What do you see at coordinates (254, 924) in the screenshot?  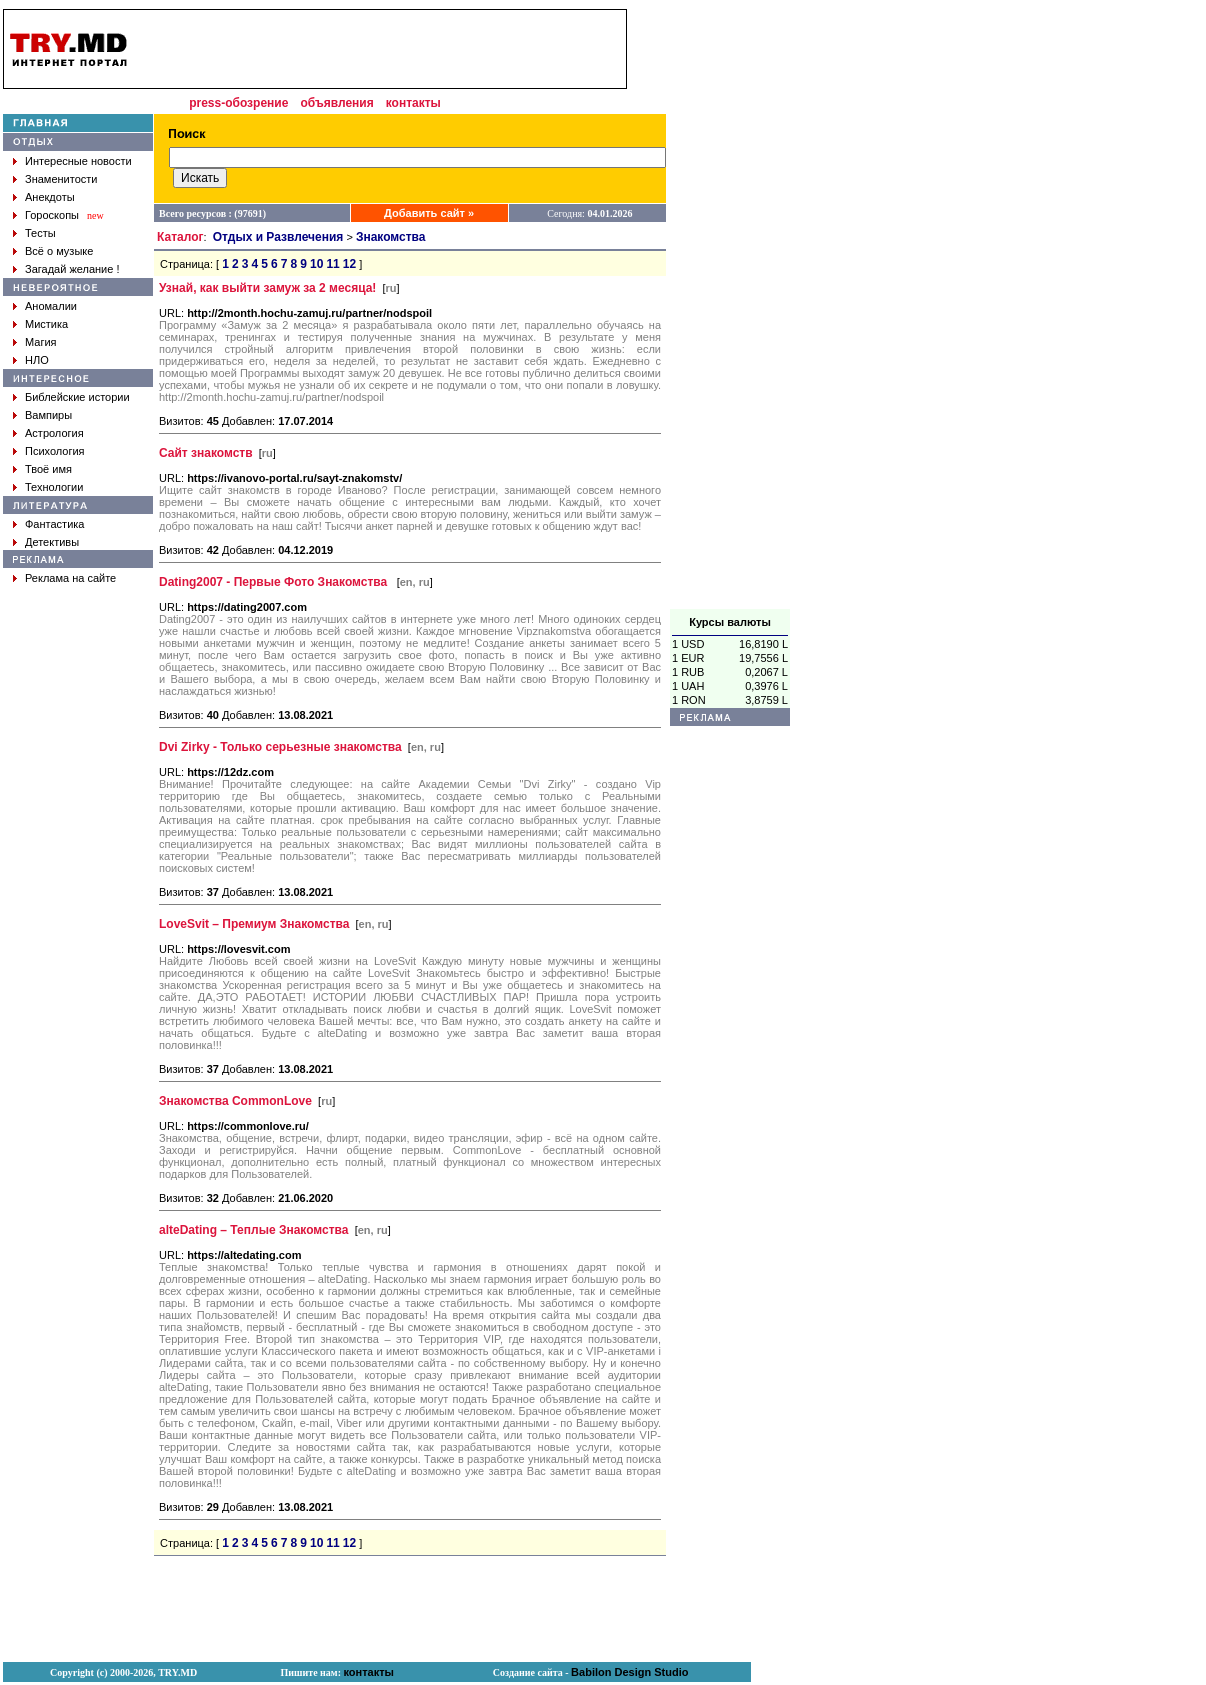 I see `LoveSvit – Премиум Знакомства` at bounding box center [254, 924].